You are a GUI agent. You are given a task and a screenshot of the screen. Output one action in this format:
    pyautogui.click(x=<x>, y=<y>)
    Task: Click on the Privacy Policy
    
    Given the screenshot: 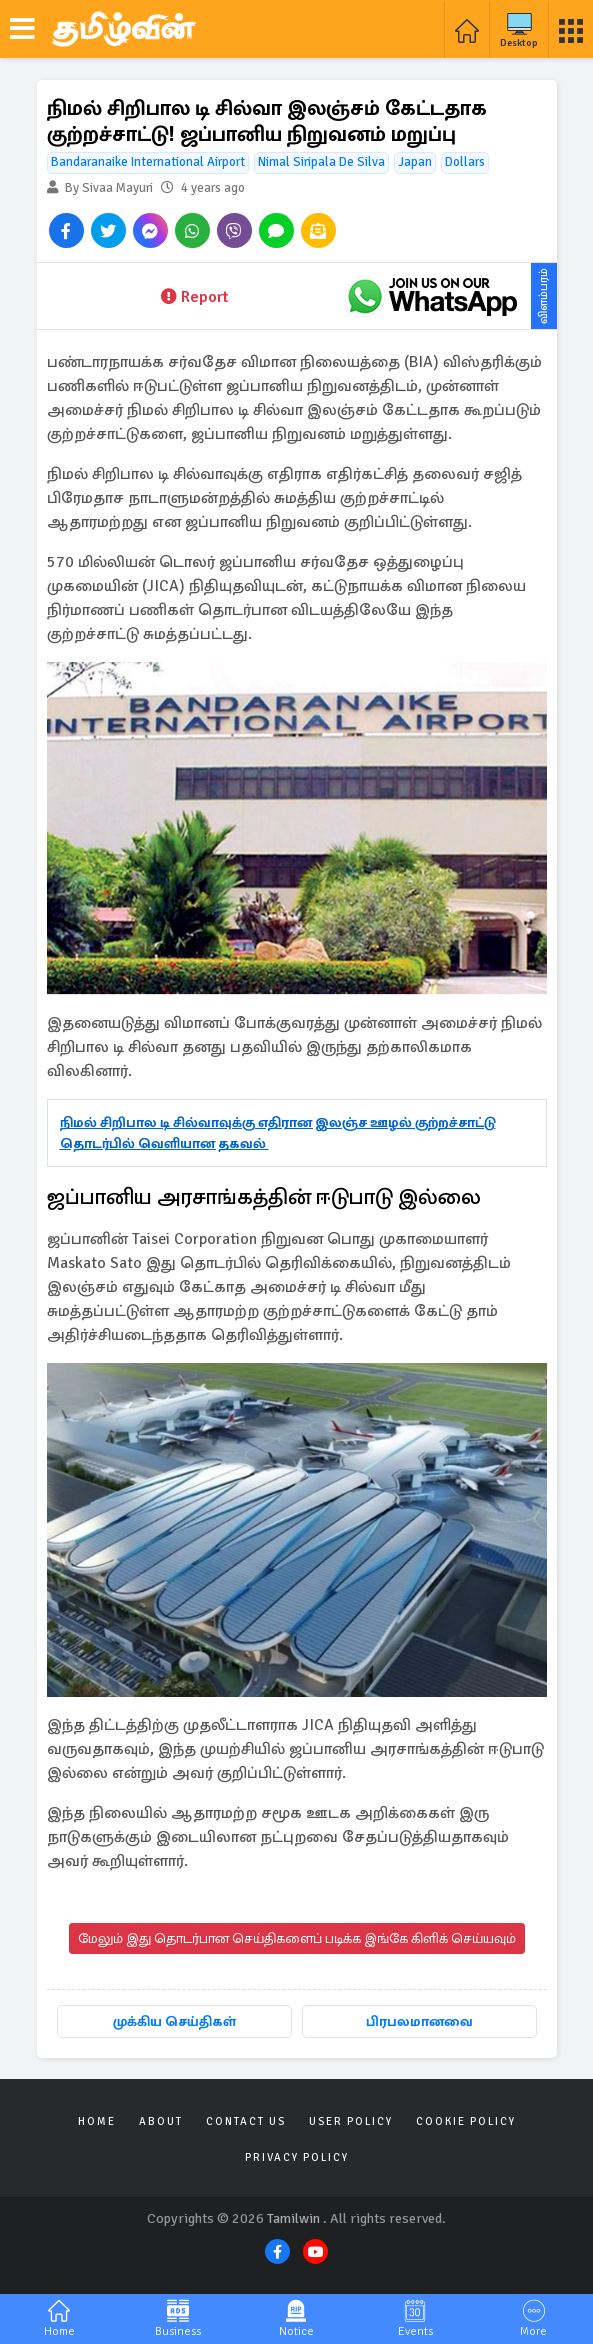 What is the action you would take?
    pyautogui.click(x=297, y=2157)
    